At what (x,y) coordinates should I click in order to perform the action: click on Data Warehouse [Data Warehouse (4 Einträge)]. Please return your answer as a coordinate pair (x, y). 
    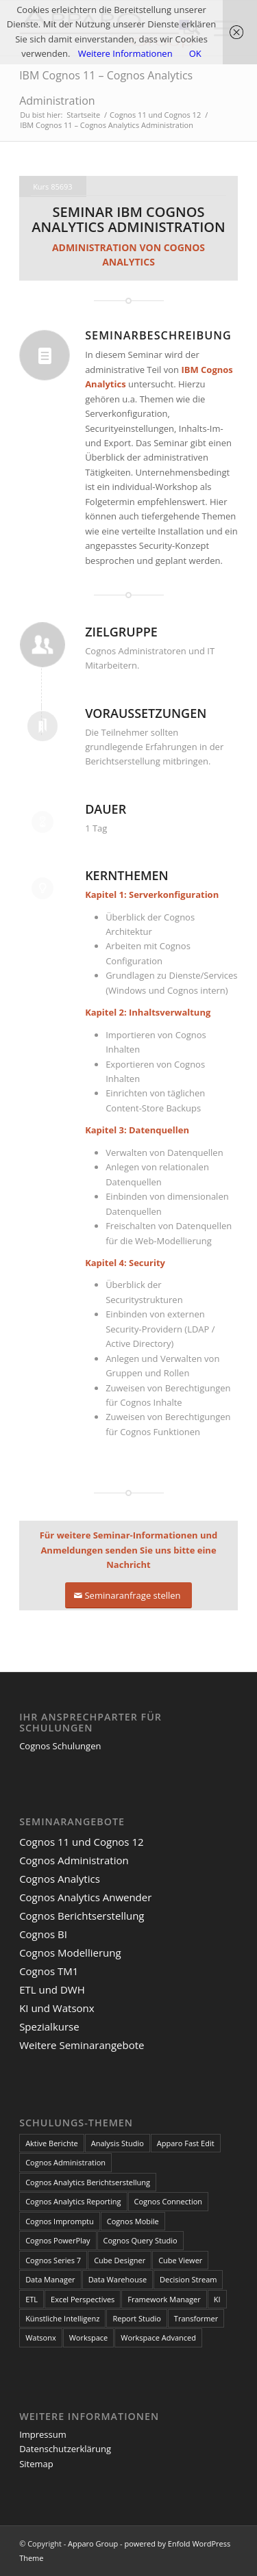
    Looking at the image, I should click on (117, 2279).